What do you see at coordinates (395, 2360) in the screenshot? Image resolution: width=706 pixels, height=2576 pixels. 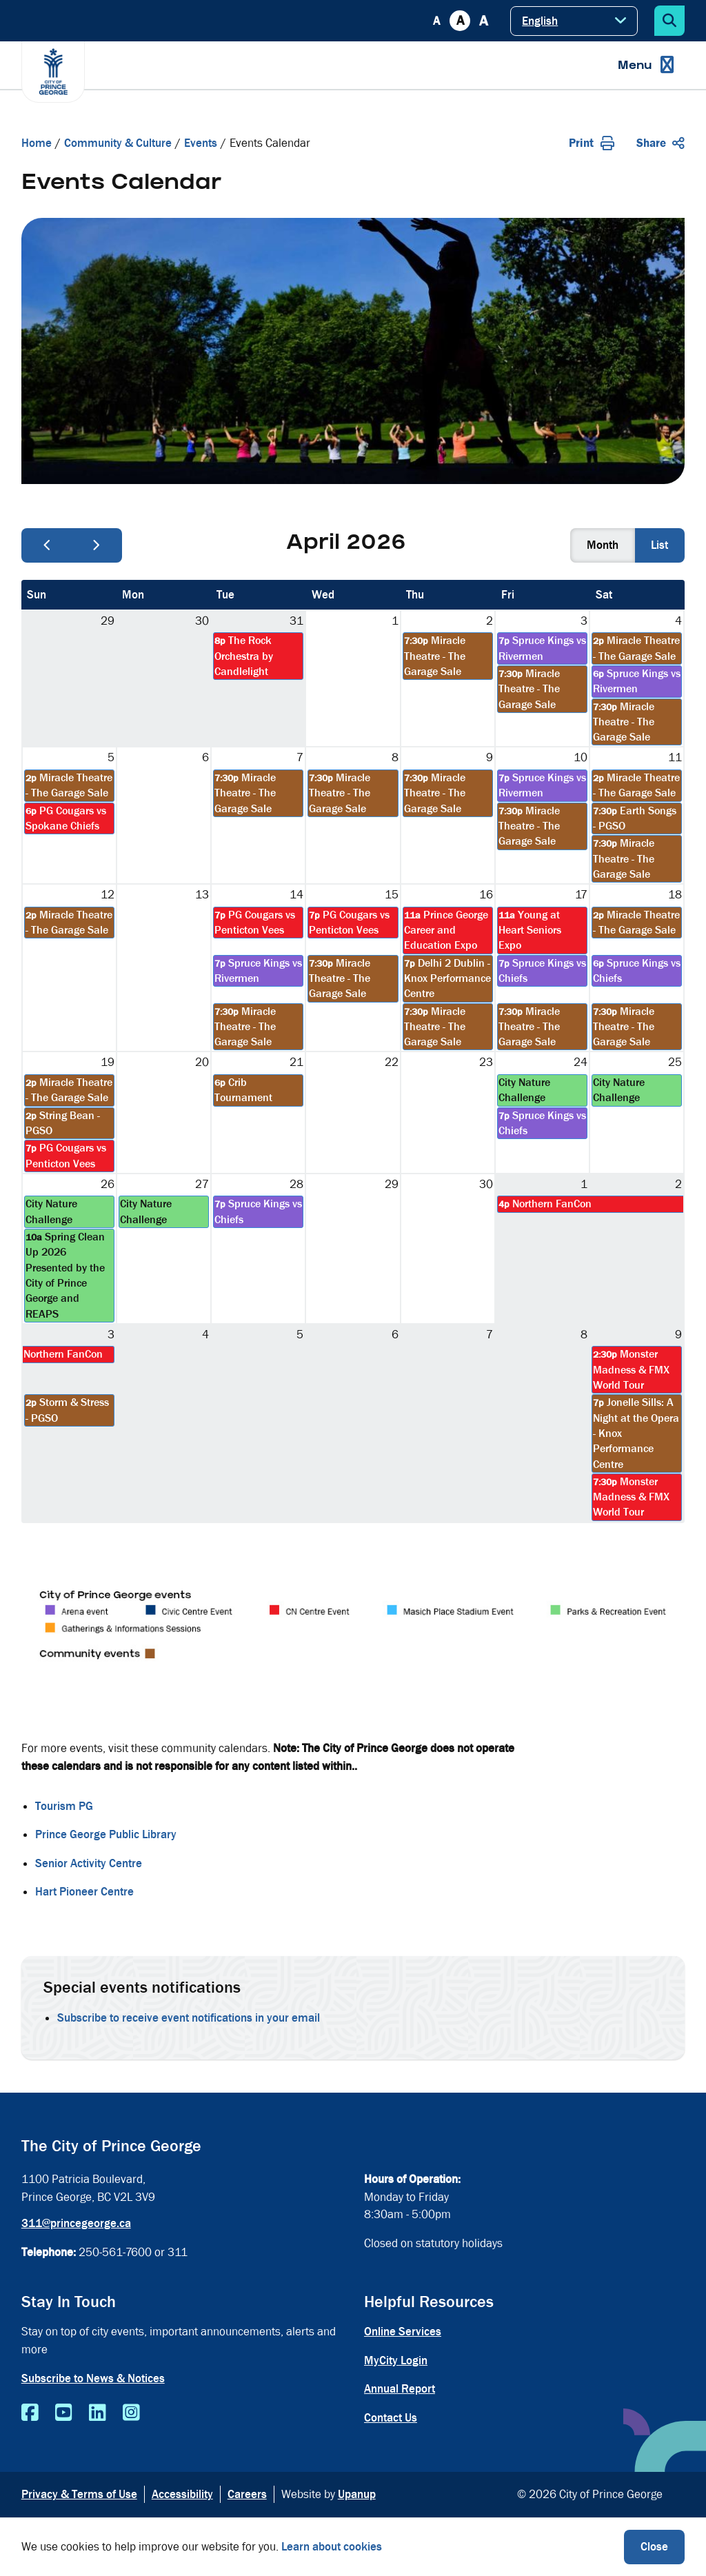 I see `MyCity Login` at bounding box center [395, 2360].